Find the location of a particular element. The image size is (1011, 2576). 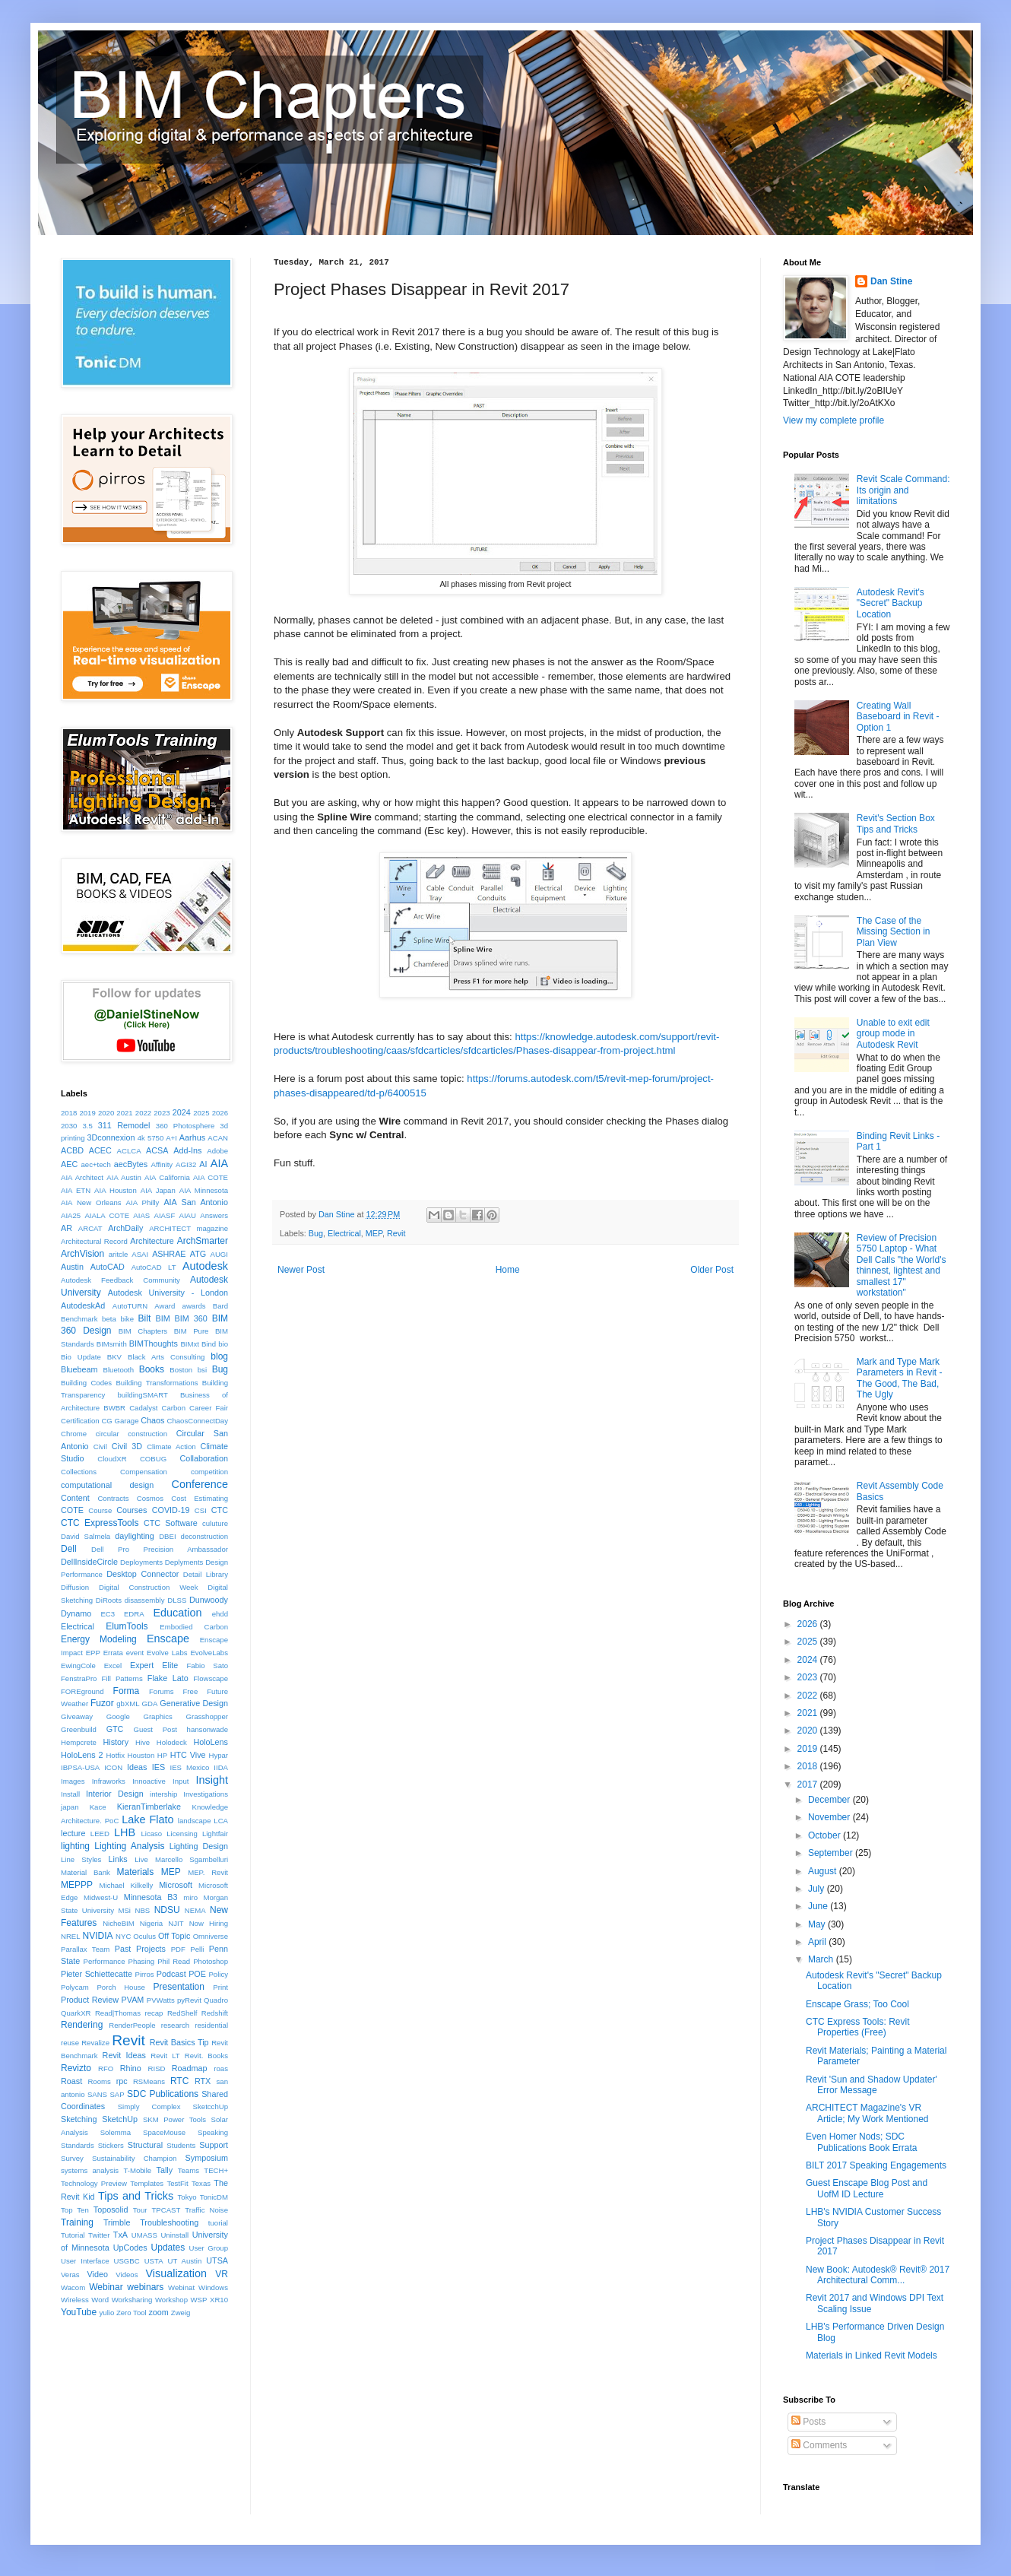

ACEC is located at coordinates (100, 1150).